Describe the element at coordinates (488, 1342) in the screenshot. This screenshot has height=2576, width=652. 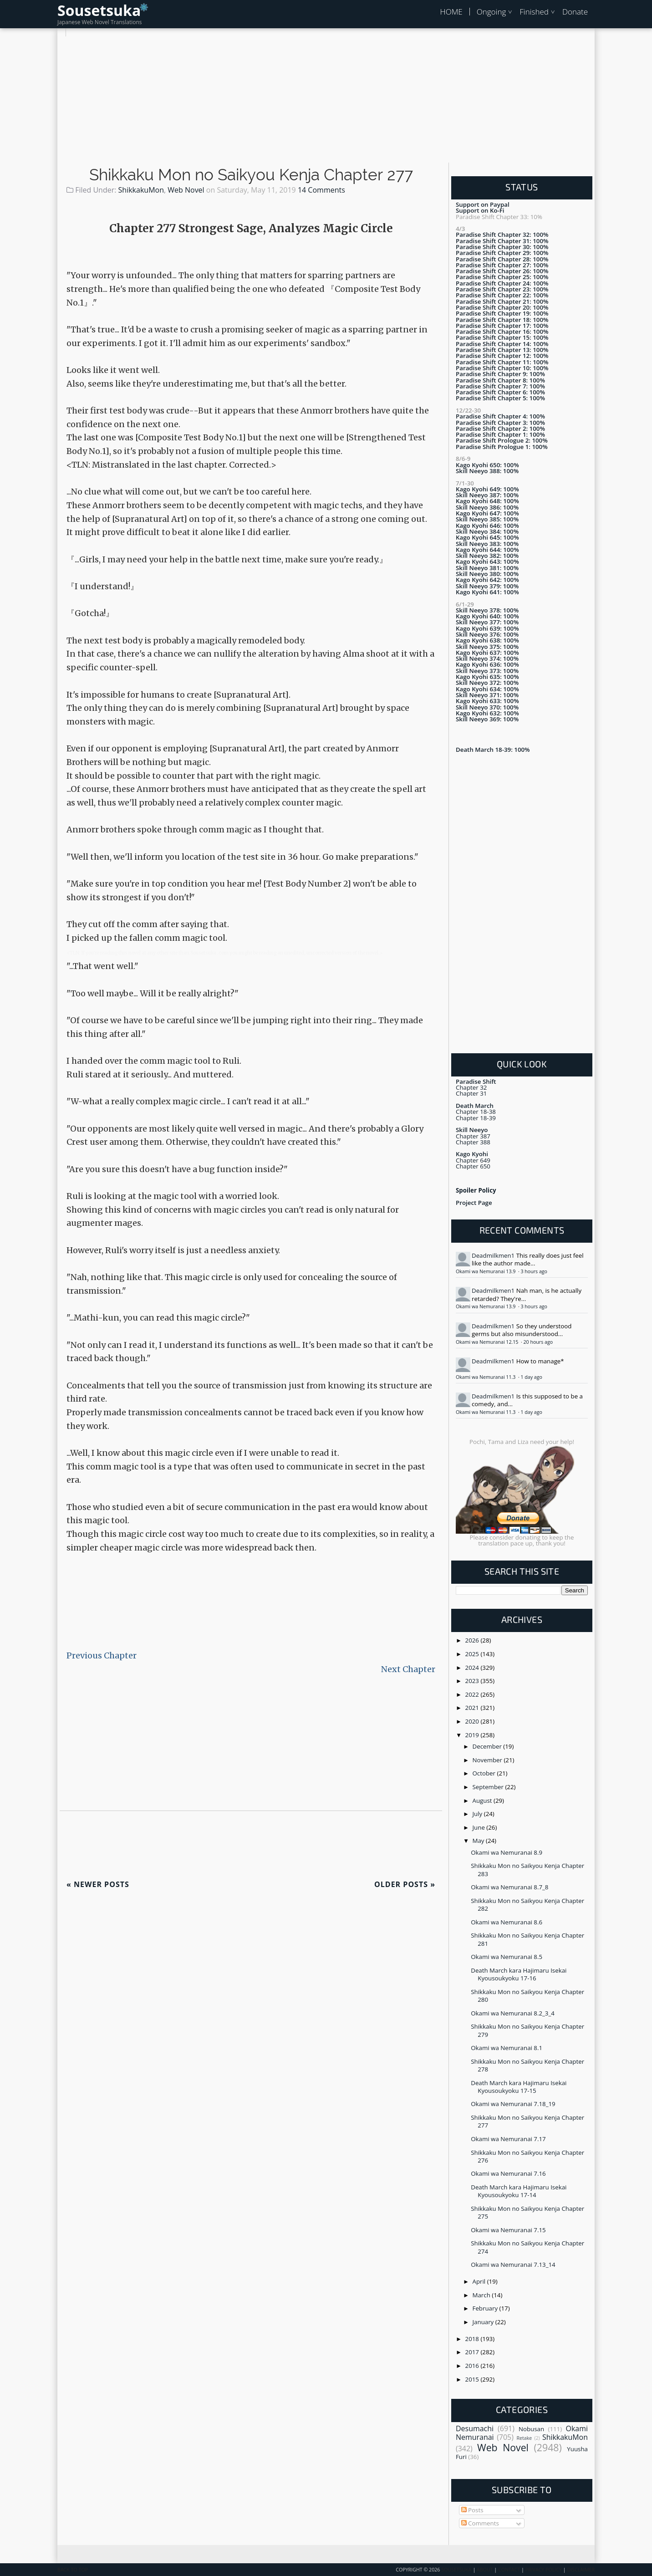
I see `Okami wa Nemuranai 12.15` at that location.